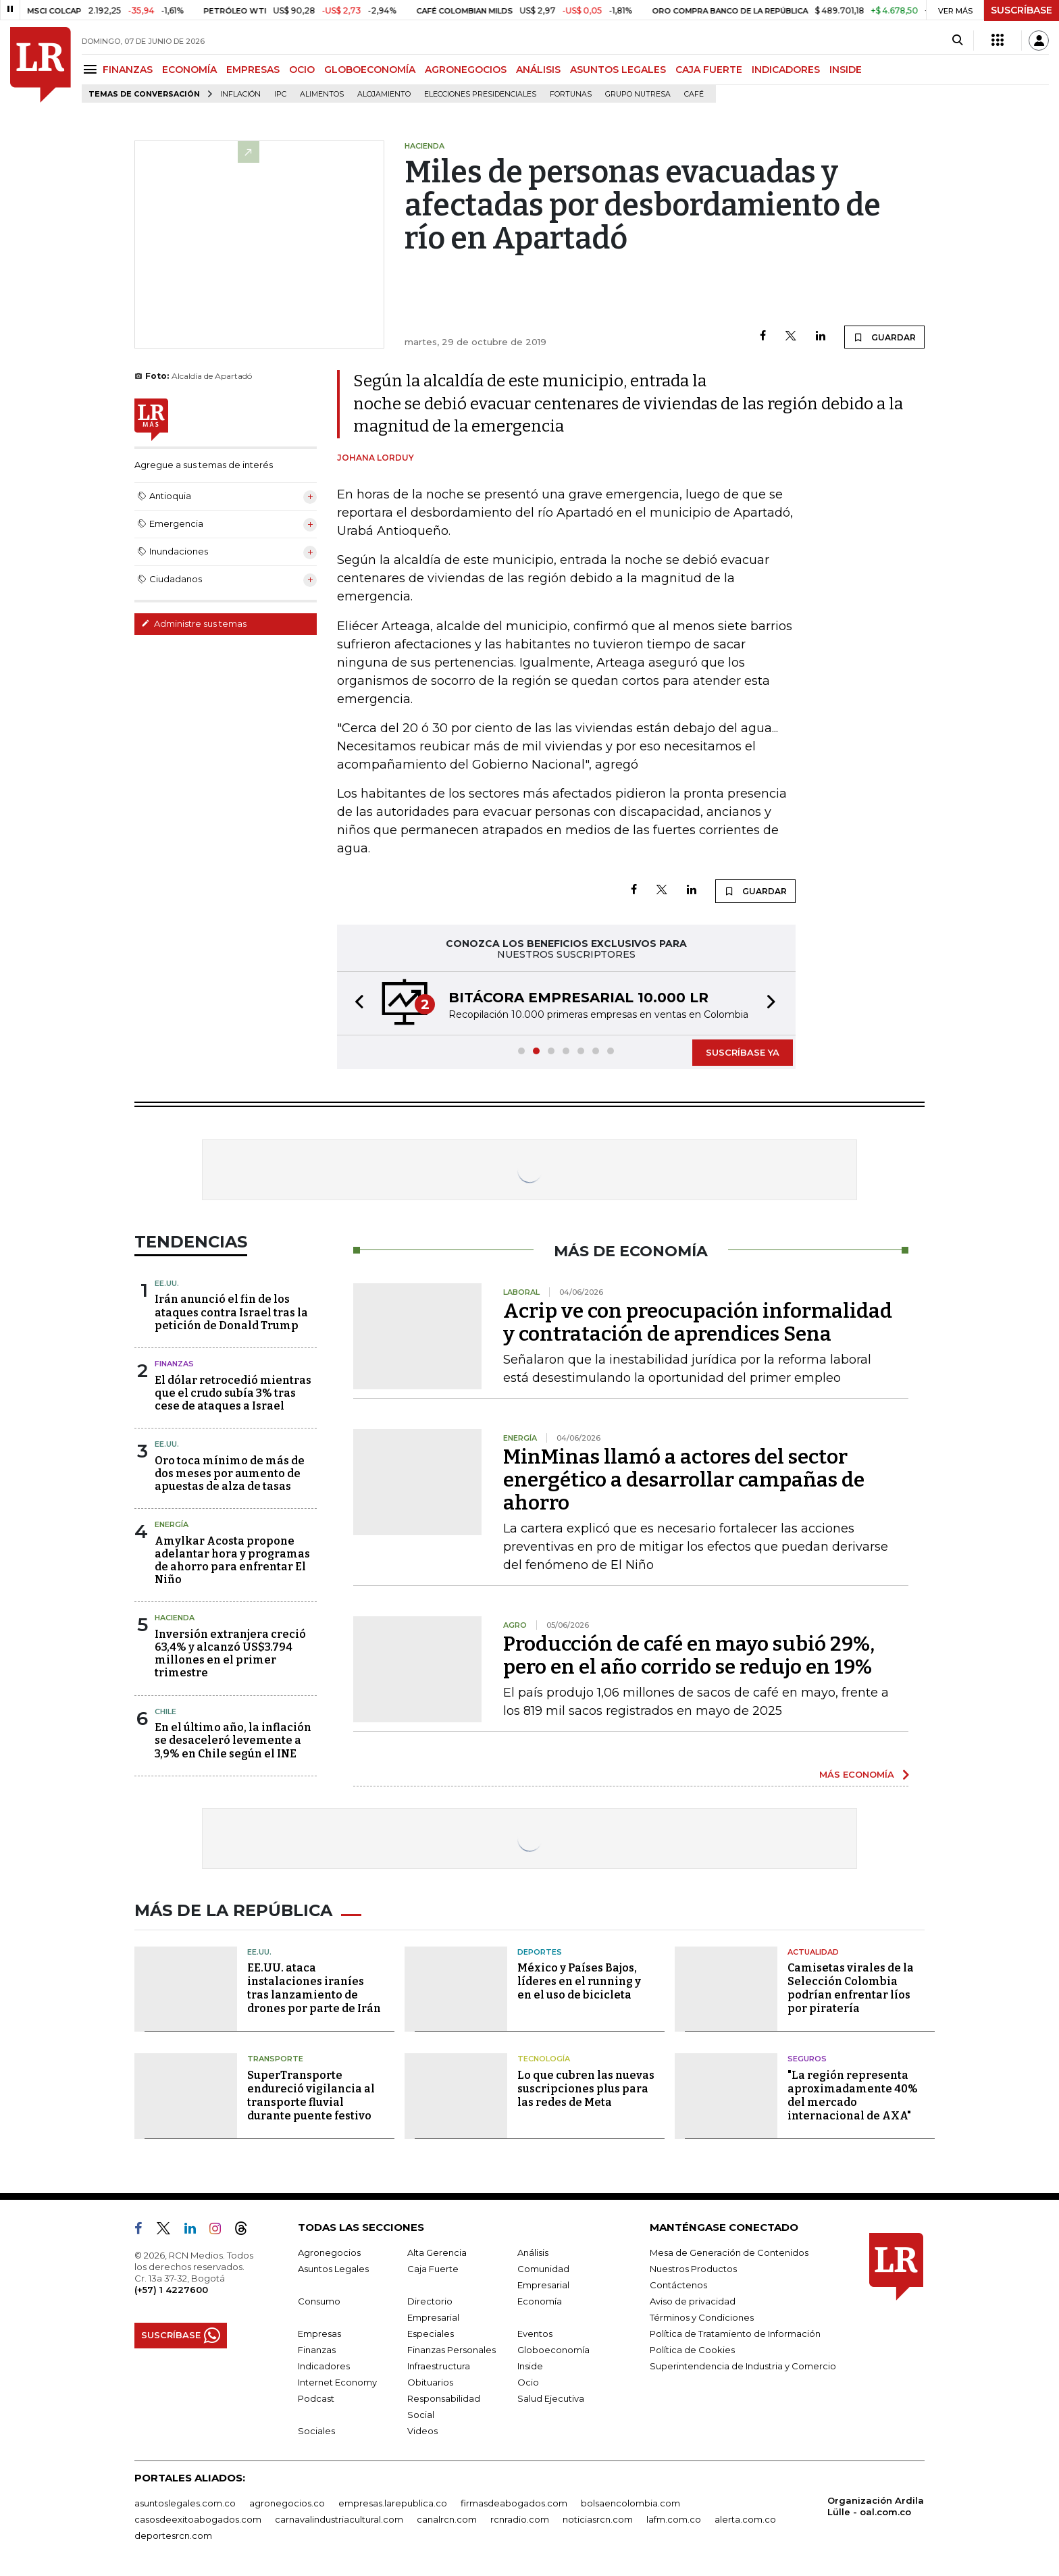 The image size is (1059, 2576). Describe the element at coordinates (678, 2284) in the screenshot. I see `Contáctenos` at that location.